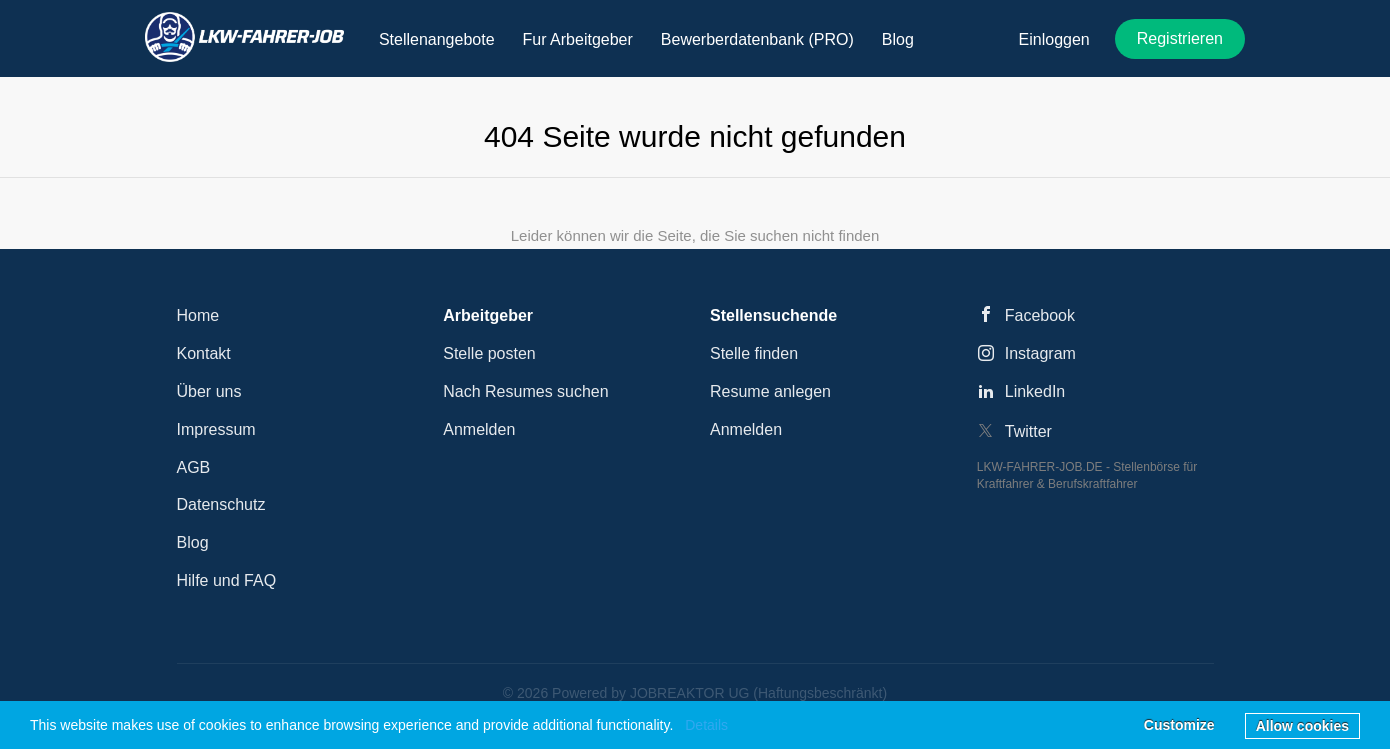  What do you see at coordinates (1028, 431) in the screenshot?
I see `Twitter` at bounding box center [1028, 431].